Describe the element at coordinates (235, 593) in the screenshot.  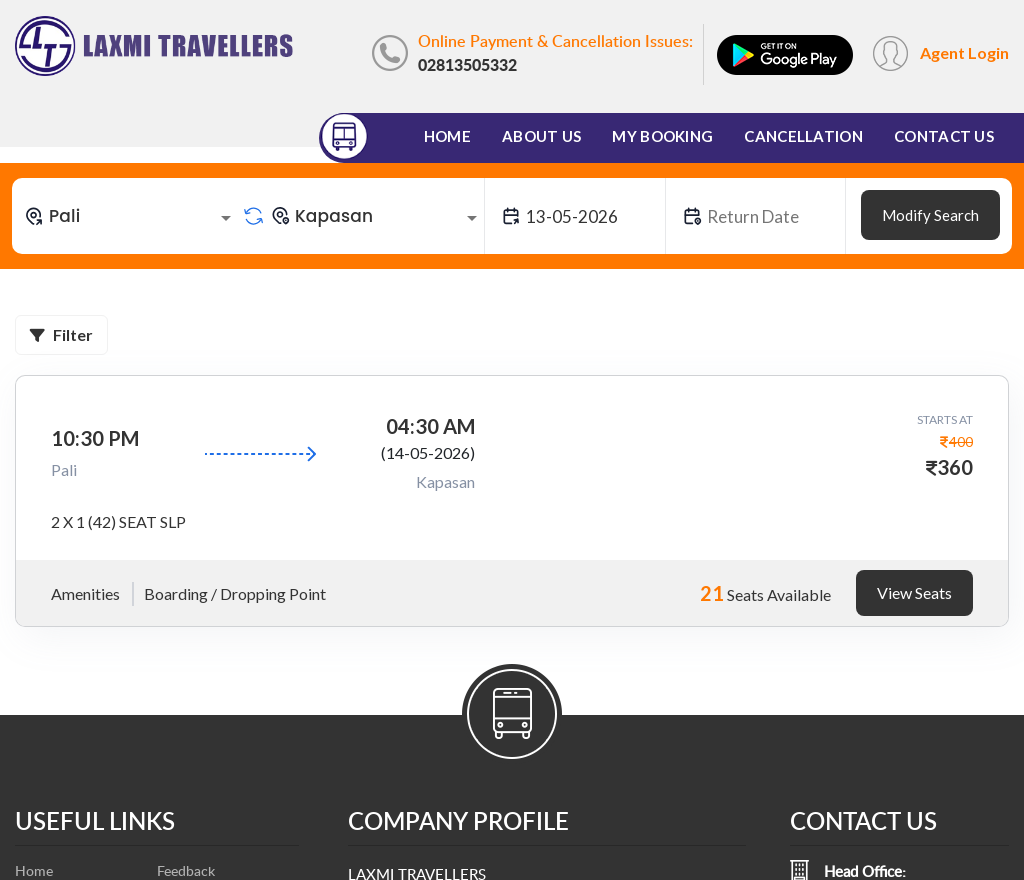
I see `Boarding / Dropping Point` at that location.